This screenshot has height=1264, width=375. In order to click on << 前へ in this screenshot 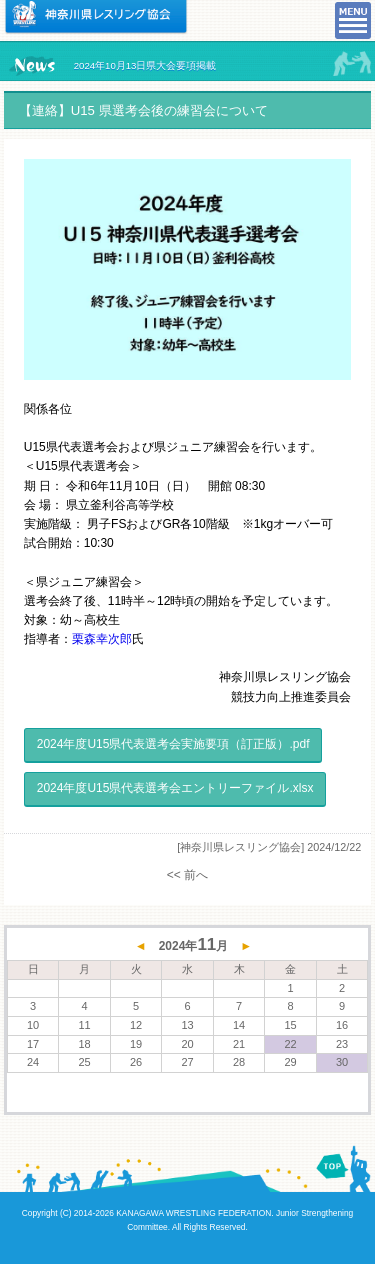, I will do `click(187, 875)`.